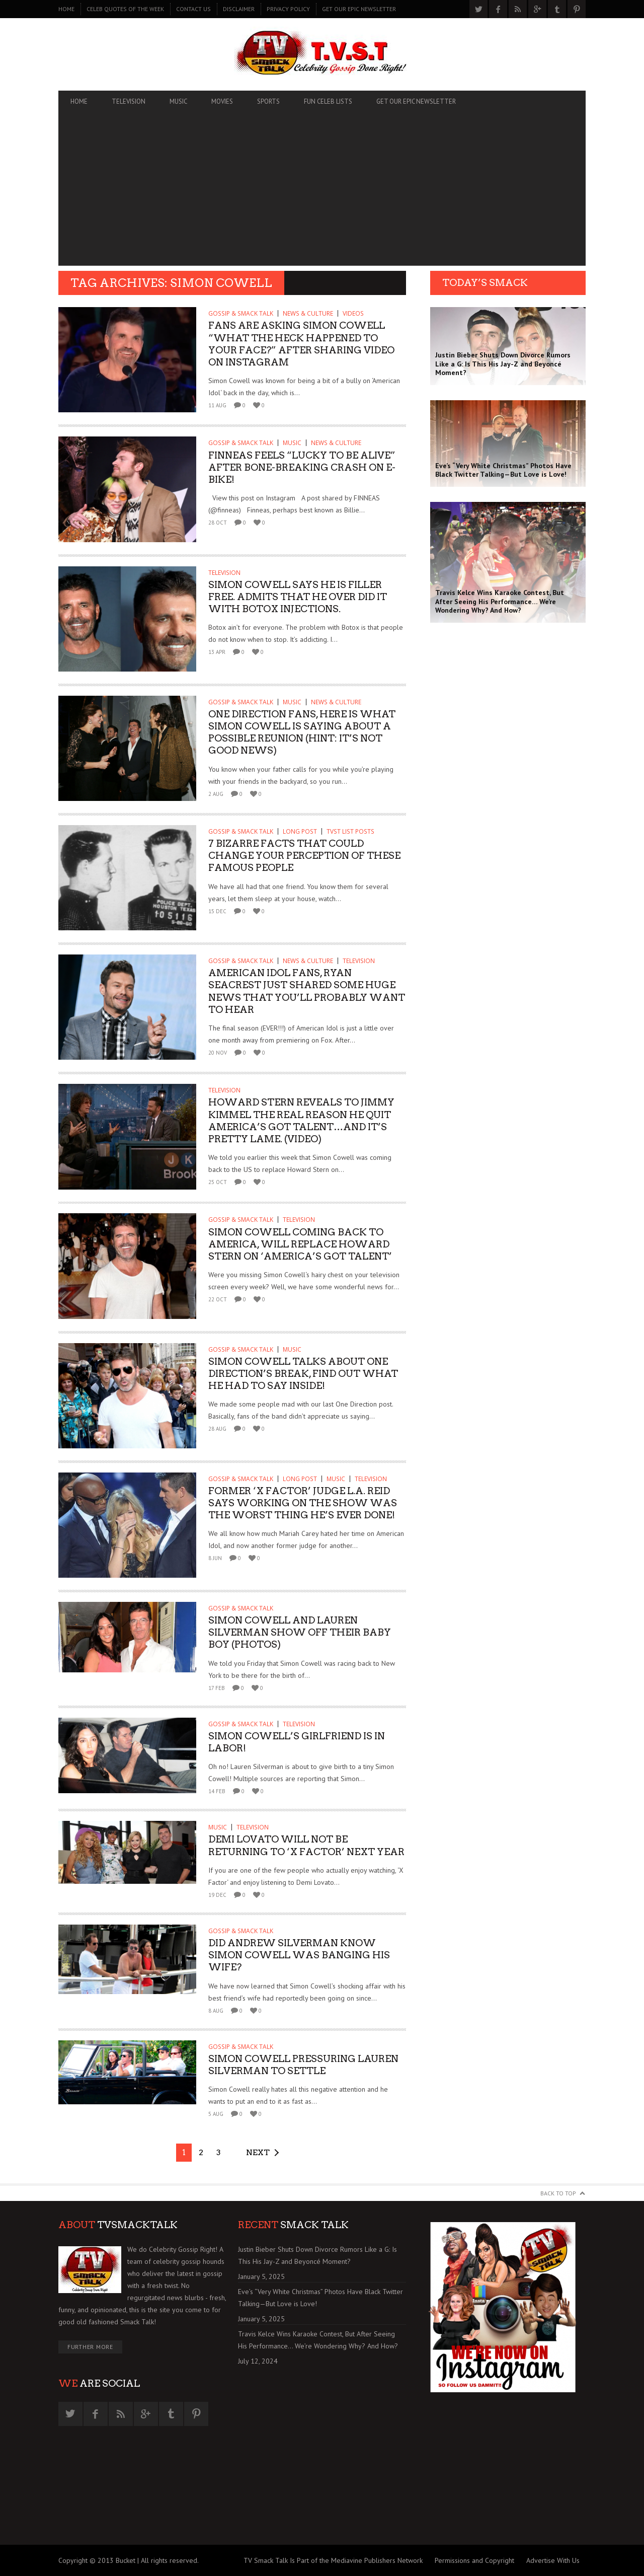 This screenshot has width=644, height=2576. Describe the element at coordinates (553, 2560) in the screenshot. I see `Advertise With Us` at that location.